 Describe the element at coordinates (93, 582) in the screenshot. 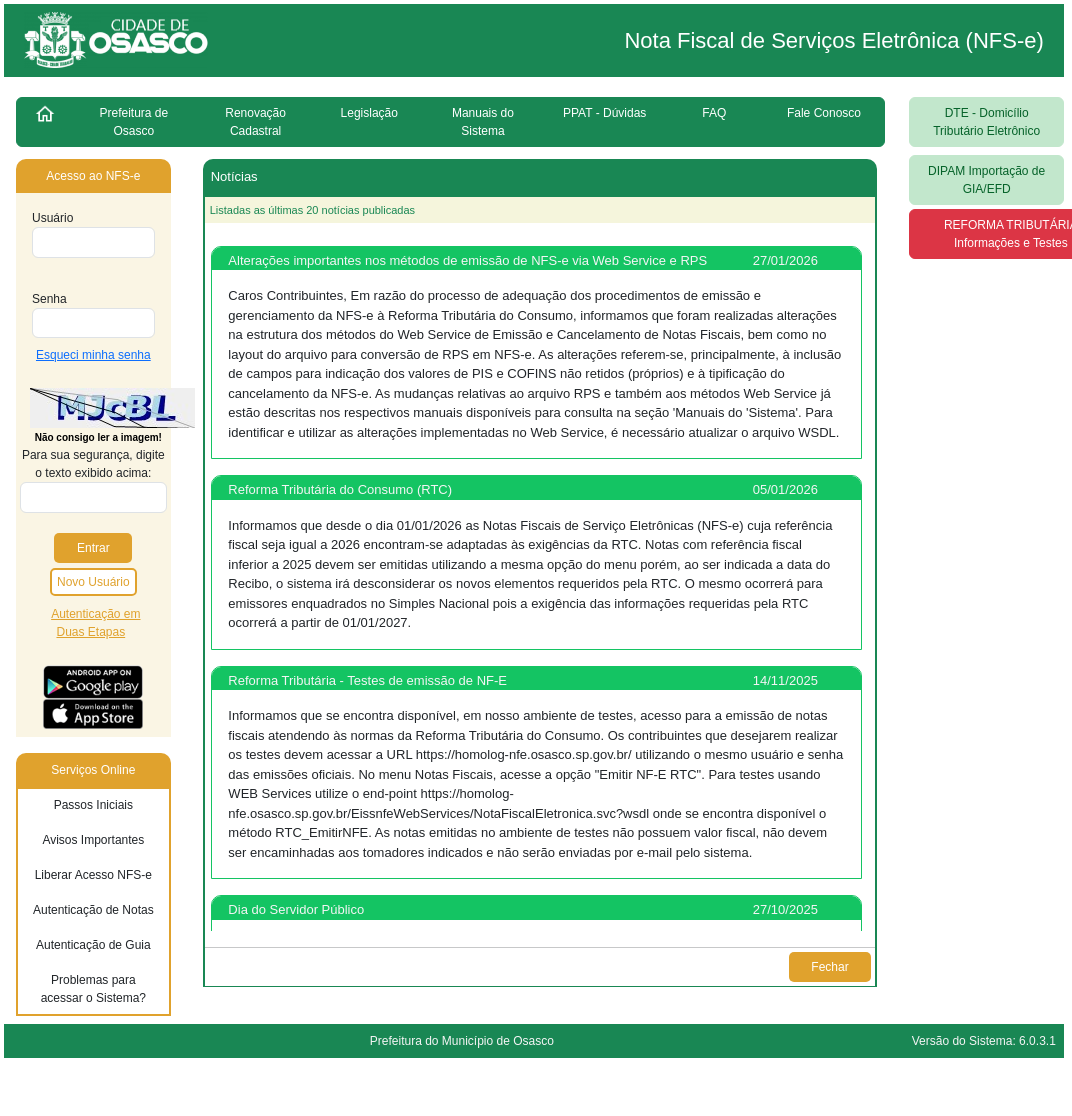

I see `Novo Usuário` at that location.